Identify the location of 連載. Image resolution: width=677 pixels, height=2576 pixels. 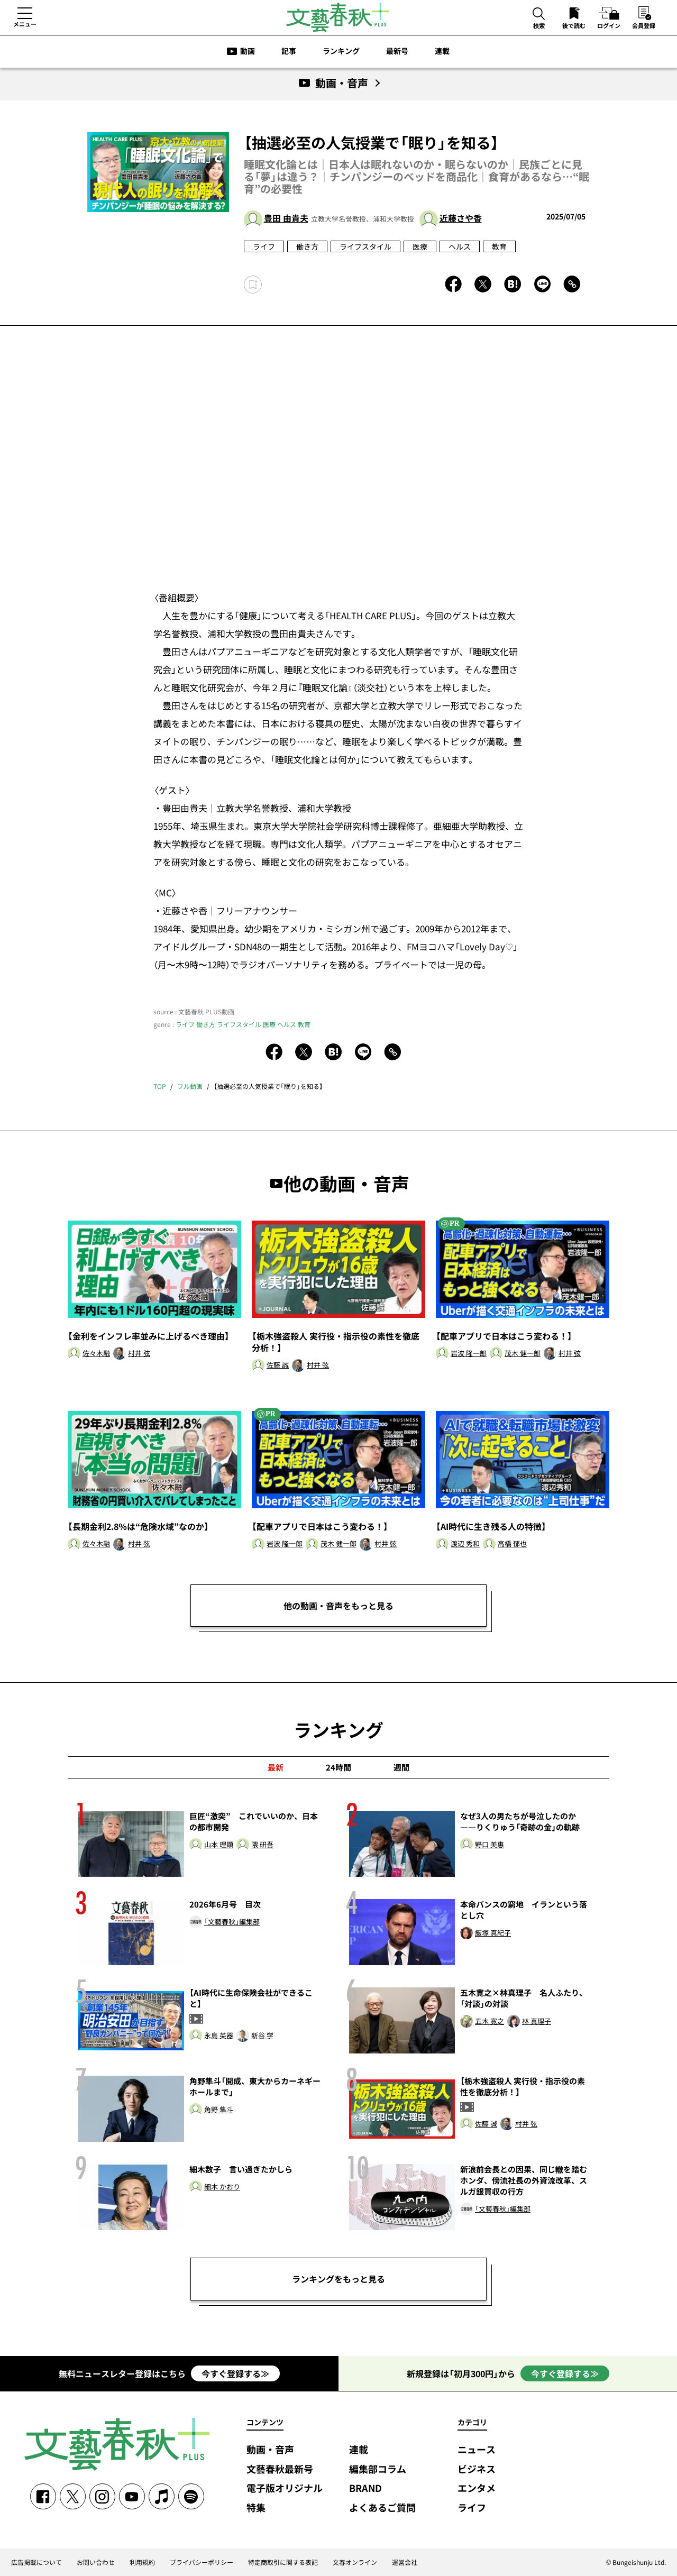
(442, 51).